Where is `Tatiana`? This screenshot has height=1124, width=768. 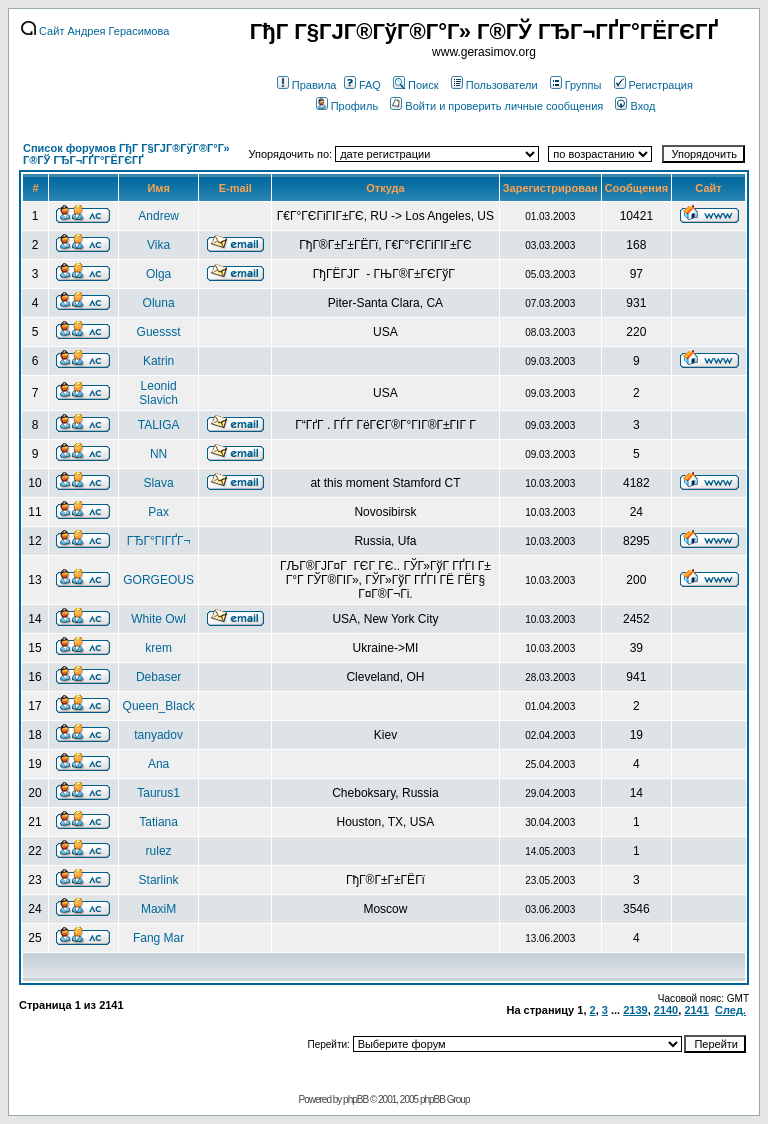
Tatiana is located at coordinates (158, 822).